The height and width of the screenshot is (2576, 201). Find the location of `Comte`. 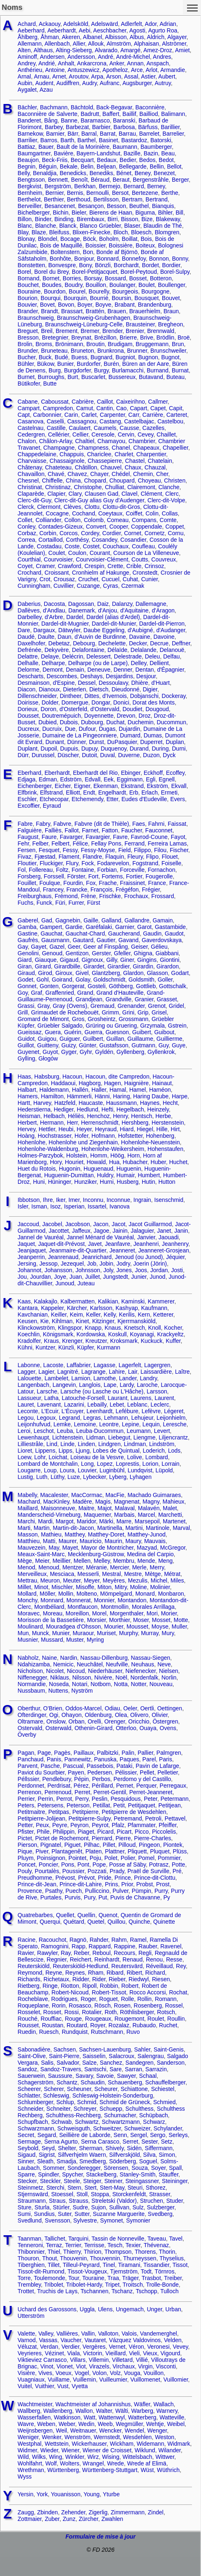

Comte is located at coordinates (167, 520).